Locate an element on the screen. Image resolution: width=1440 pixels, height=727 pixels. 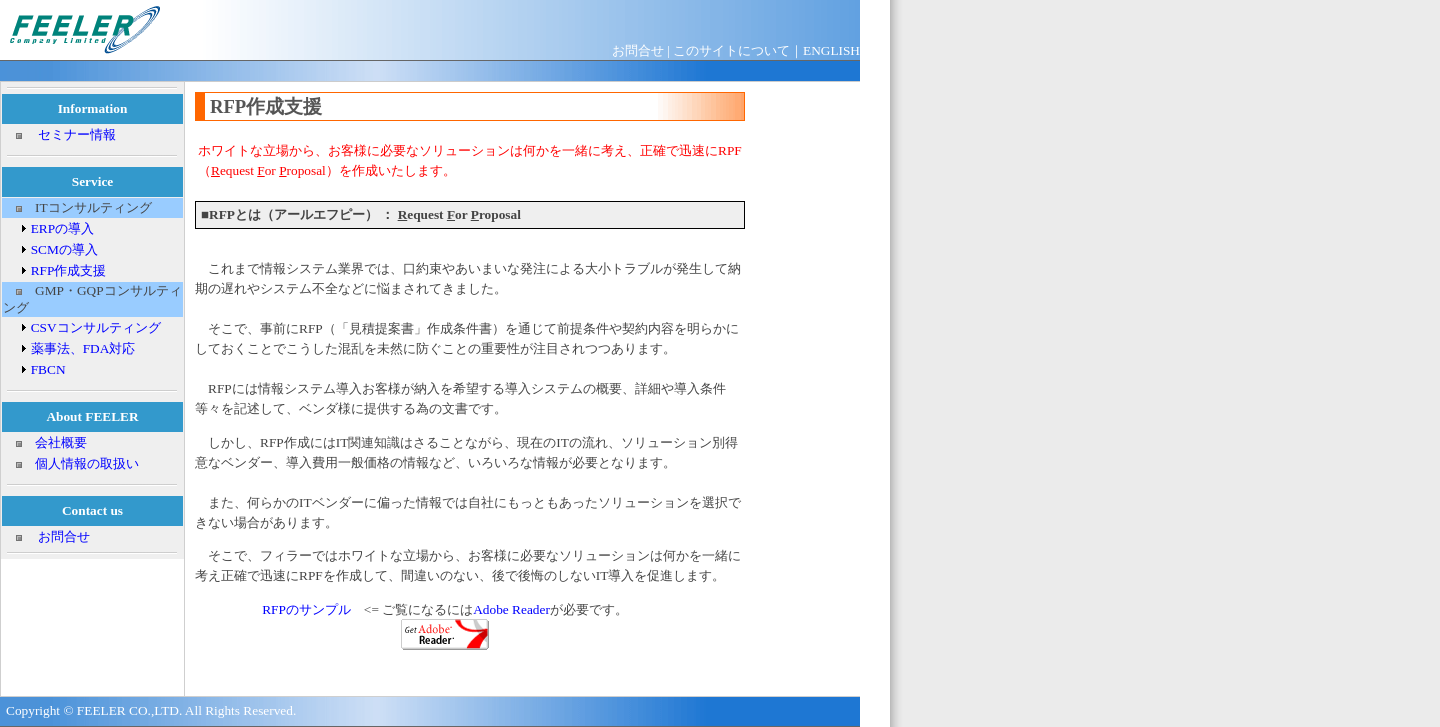
Adobe Reader is located at coordinates (511, 609).